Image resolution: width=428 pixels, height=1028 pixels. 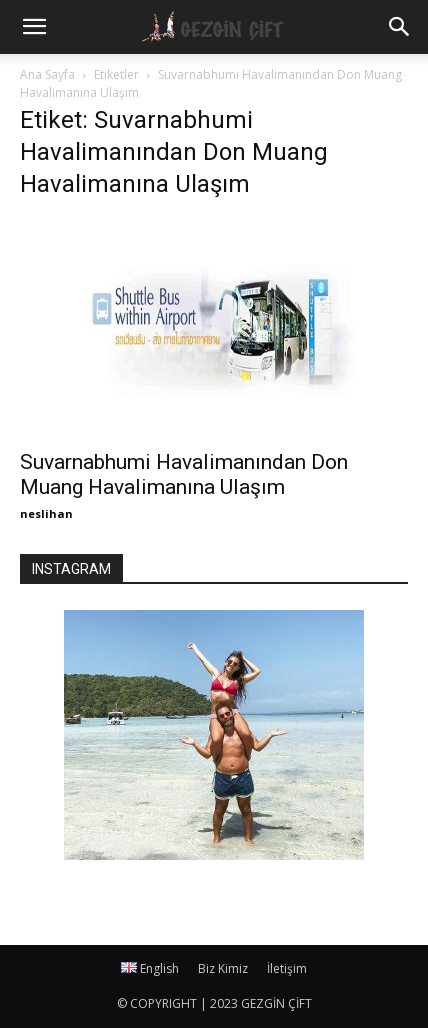 What do you see at coordinates (47, 74) in the screenshot?
I see `Ana Sayfa` at bounding box center [47, 74].